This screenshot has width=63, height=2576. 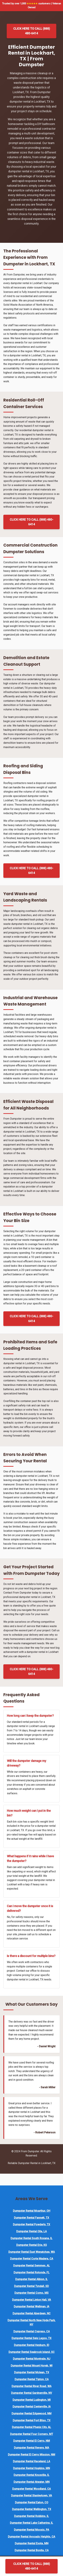 What do you see at coordinates (31, 2536) in the screenshot?
I see `Dumpster Rental Avocado Heights, CA` at bounding box center [31, 2536].